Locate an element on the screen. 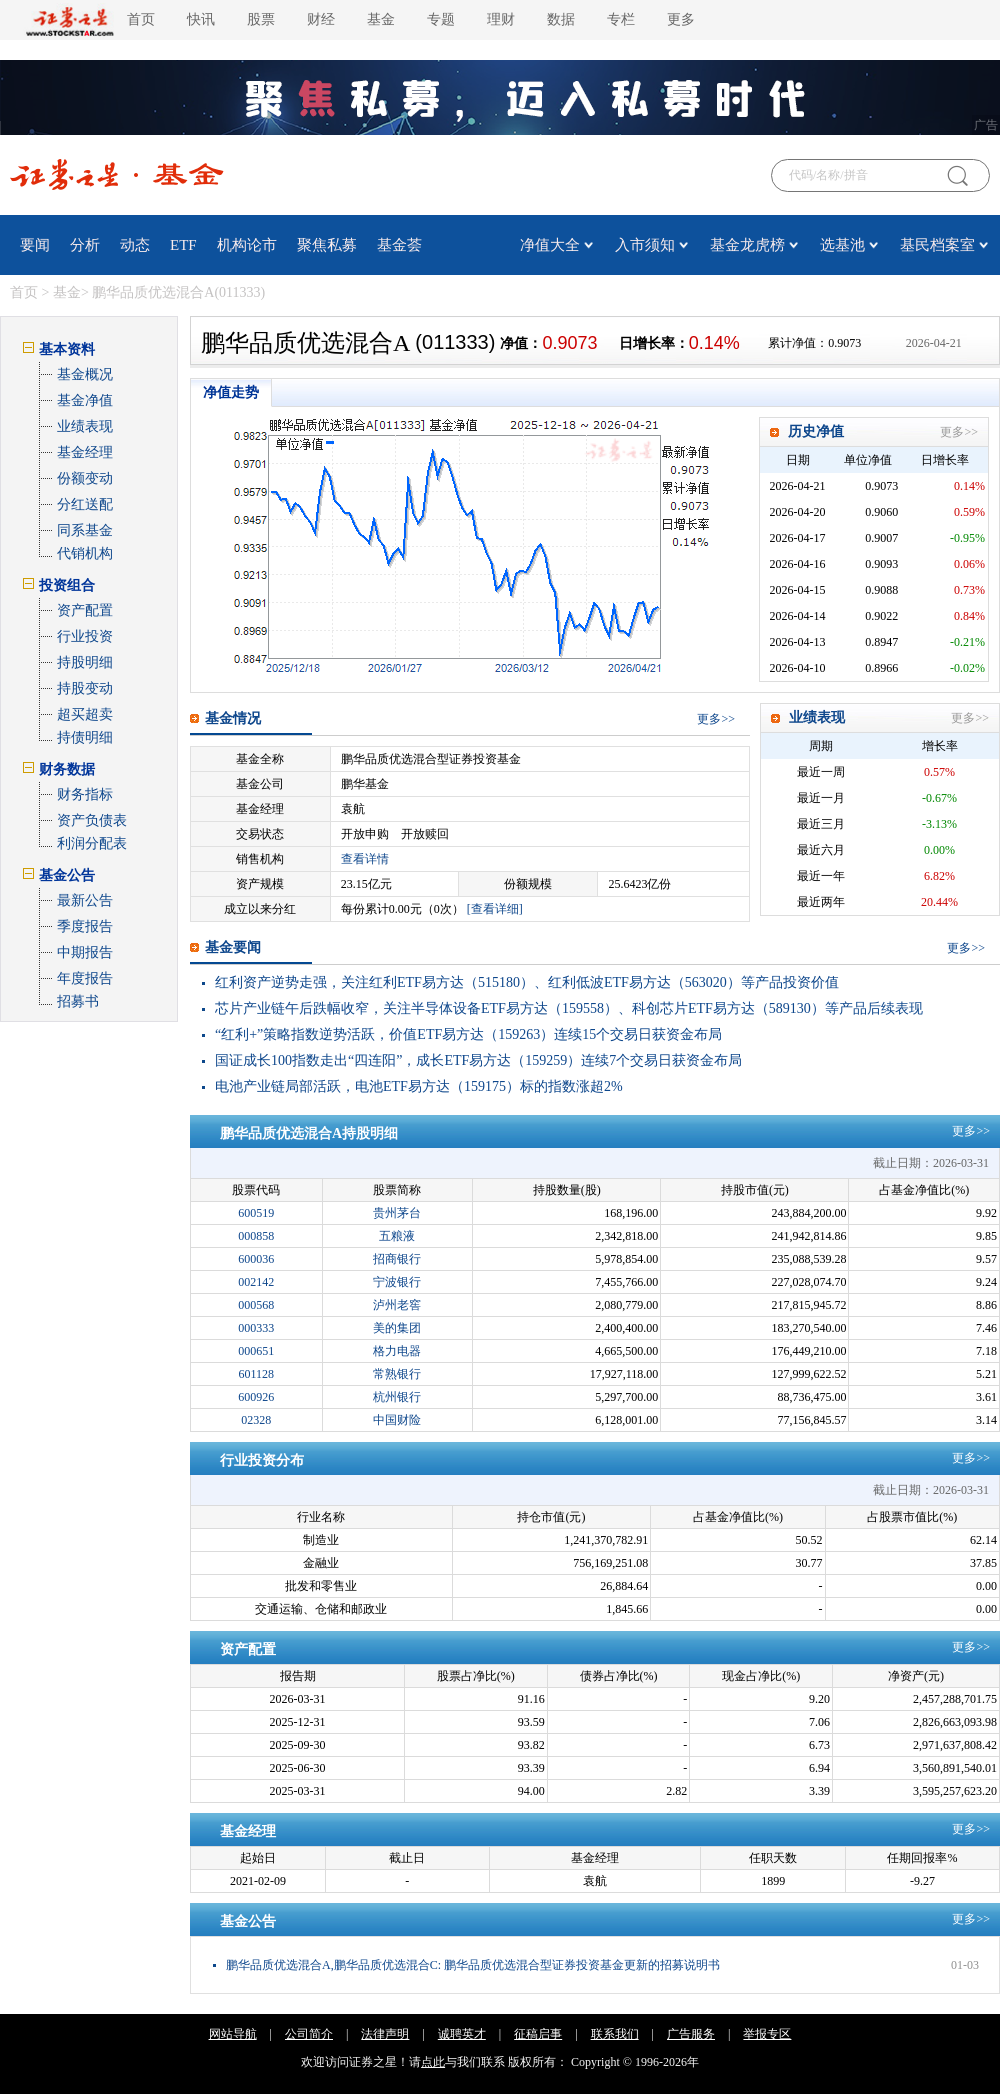 This screenshot has width=1000, height=2094. 招商银行 is located at coordinates (397, 1259).